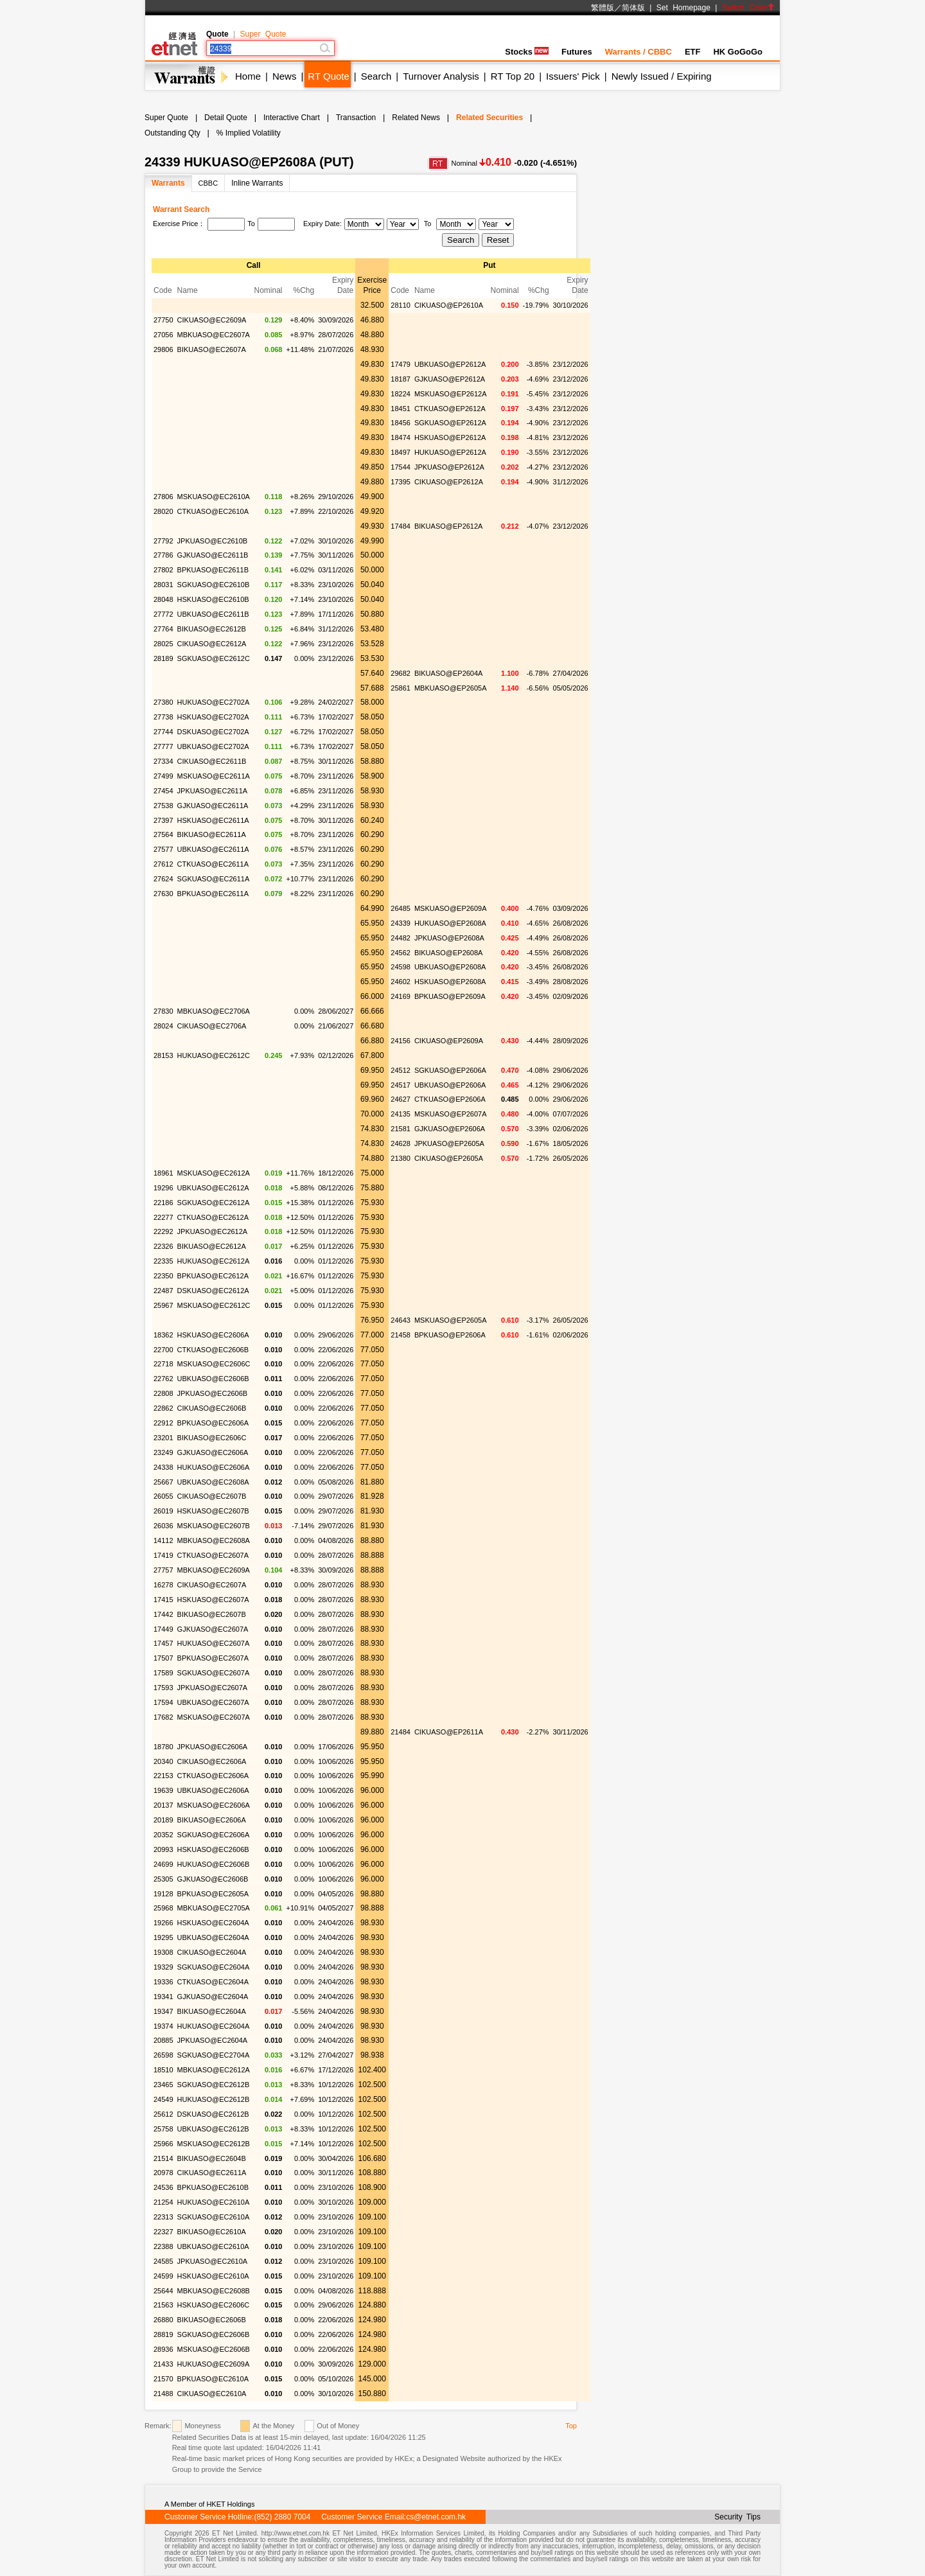  Describe the element at coordinates (213, 1894) in the screenshot. I see `BPKUASO@EC2605A` at that location.